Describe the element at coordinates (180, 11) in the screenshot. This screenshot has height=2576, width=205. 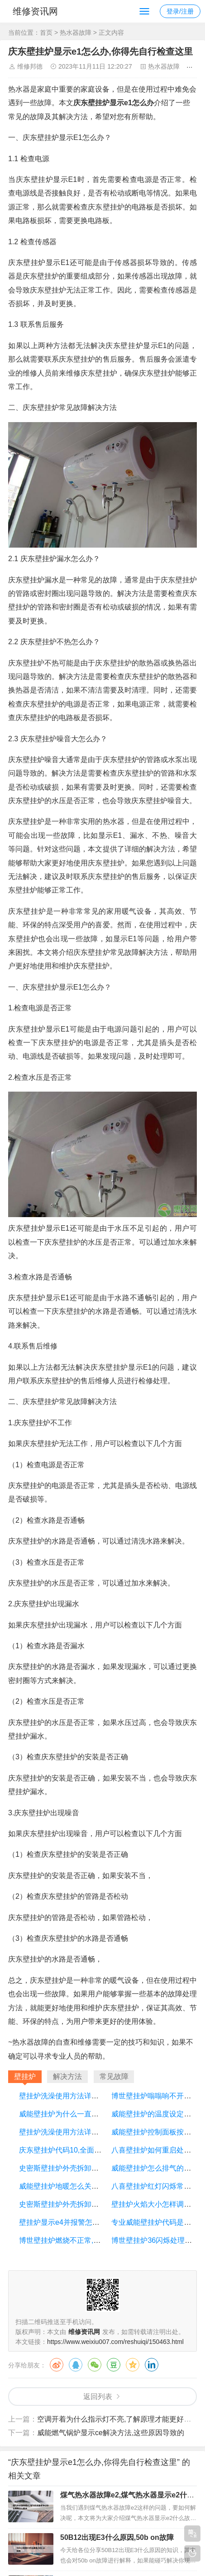
I see `登录/注册` at that location.